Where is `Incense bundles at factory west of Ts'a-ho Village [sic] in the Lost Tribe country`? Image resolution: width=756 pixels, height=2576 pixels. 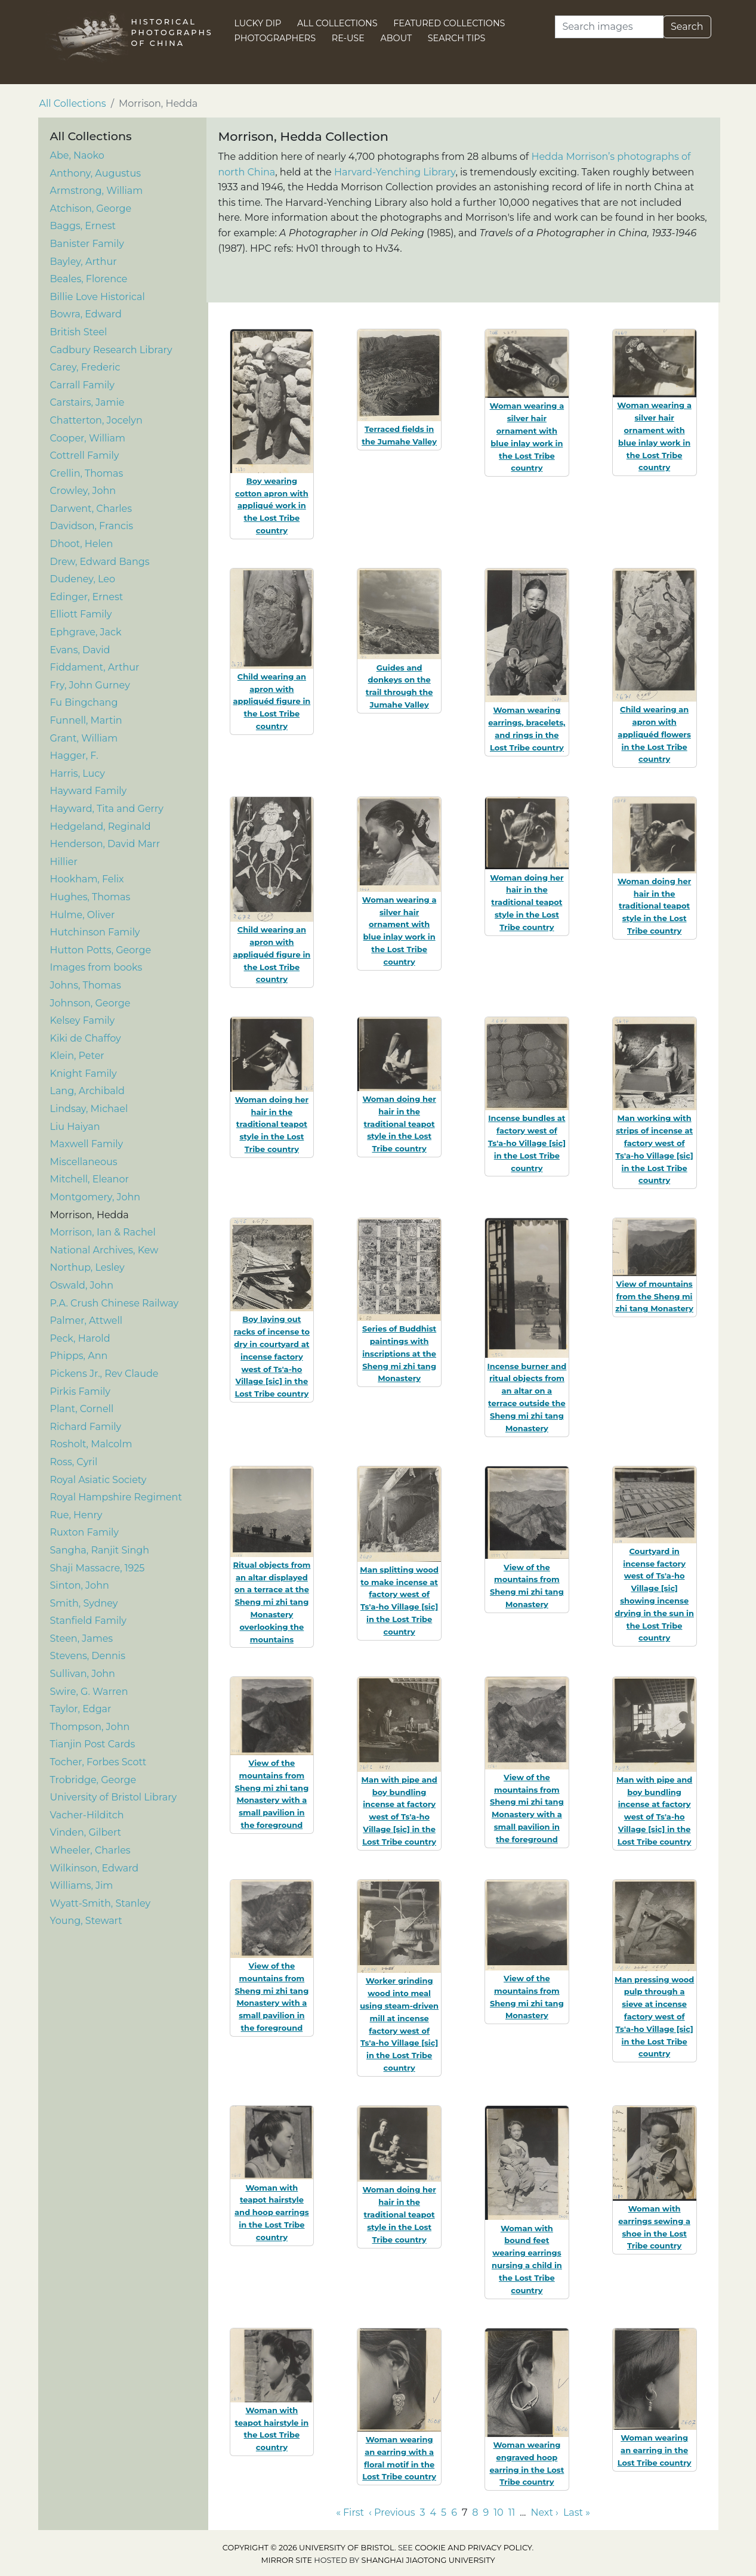 Incense bundles at factory west of Ts'a-ho Village [sic] in the Lost Tribe country is located at coordinates (527, 1142).